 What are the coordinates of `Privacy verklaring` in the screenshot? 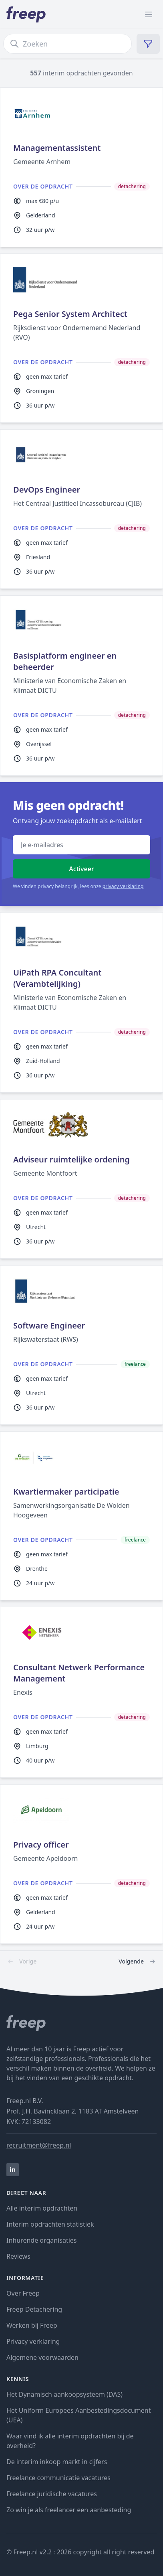 It's located at (33, 2341).